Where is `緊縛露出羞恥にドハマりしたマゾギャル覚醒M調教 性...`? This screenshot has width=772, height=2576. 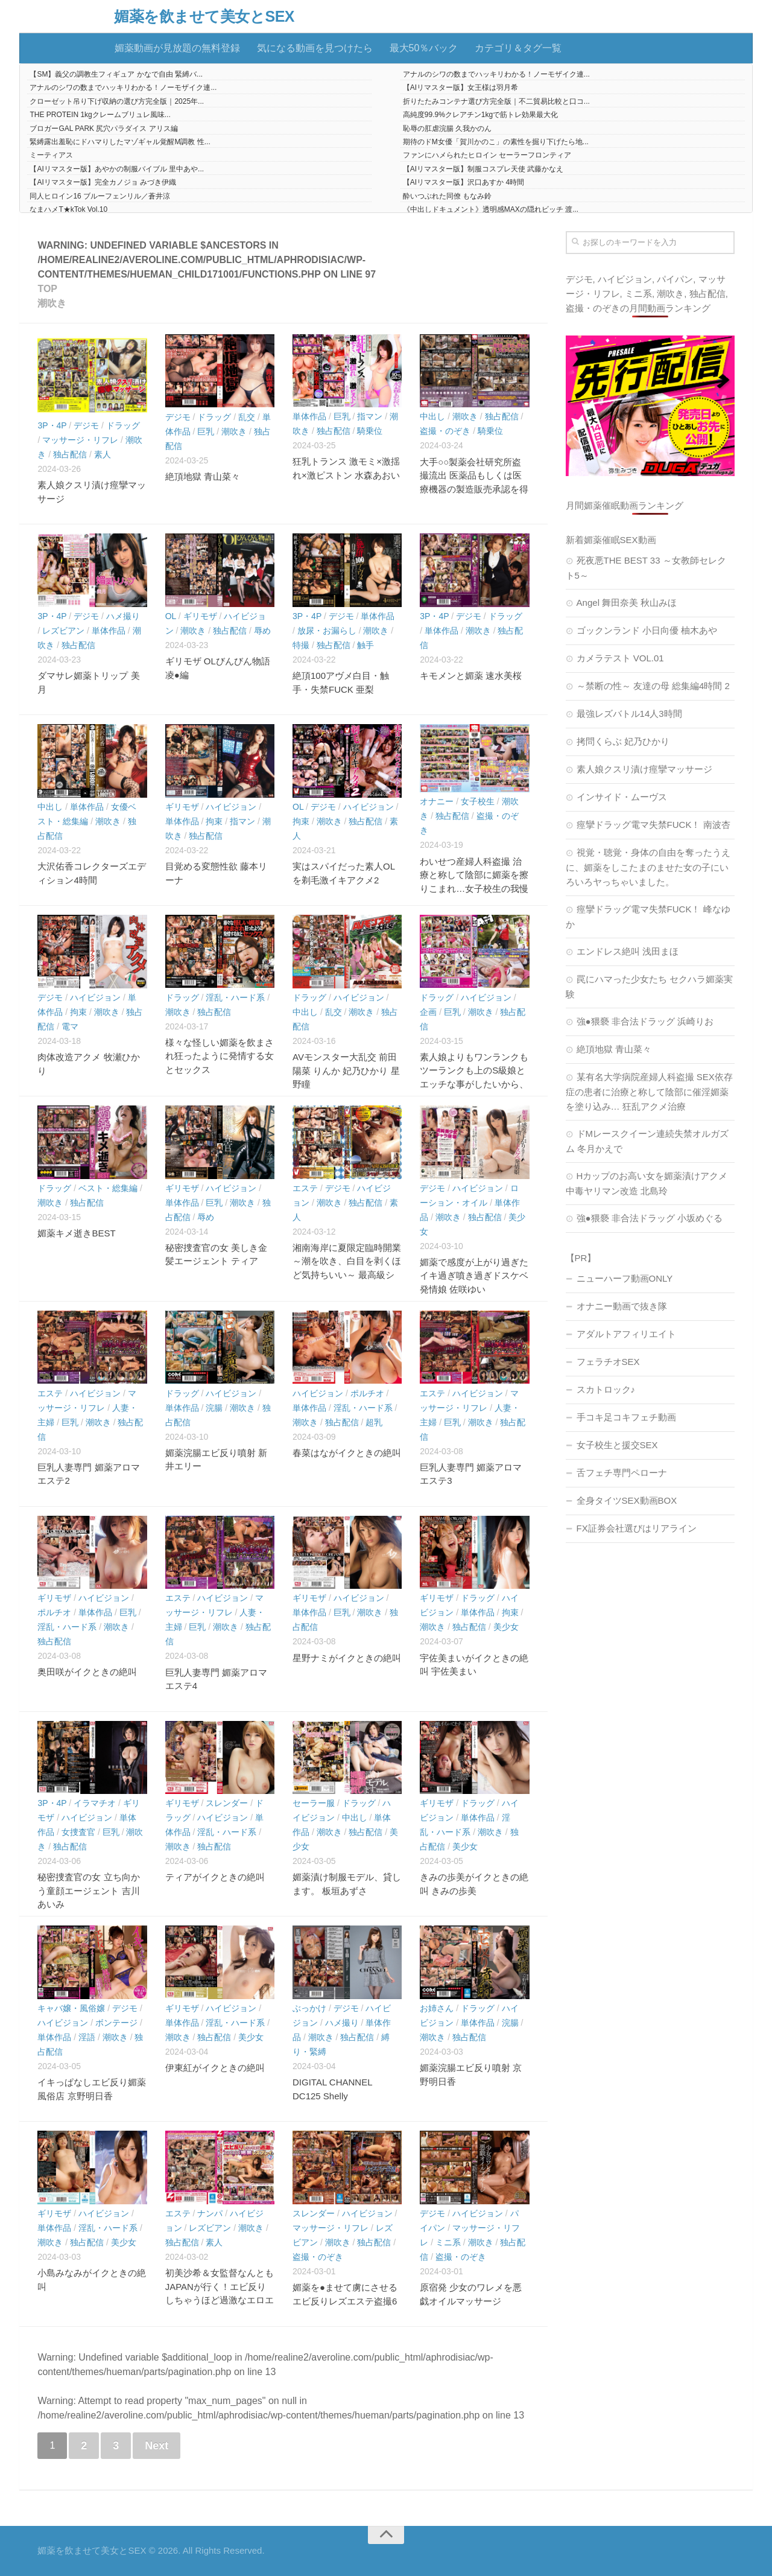
緊縛露出羞恥にドハマりしたマゾギャル覚醒M調教 性... is located at coordinates (120, 142).